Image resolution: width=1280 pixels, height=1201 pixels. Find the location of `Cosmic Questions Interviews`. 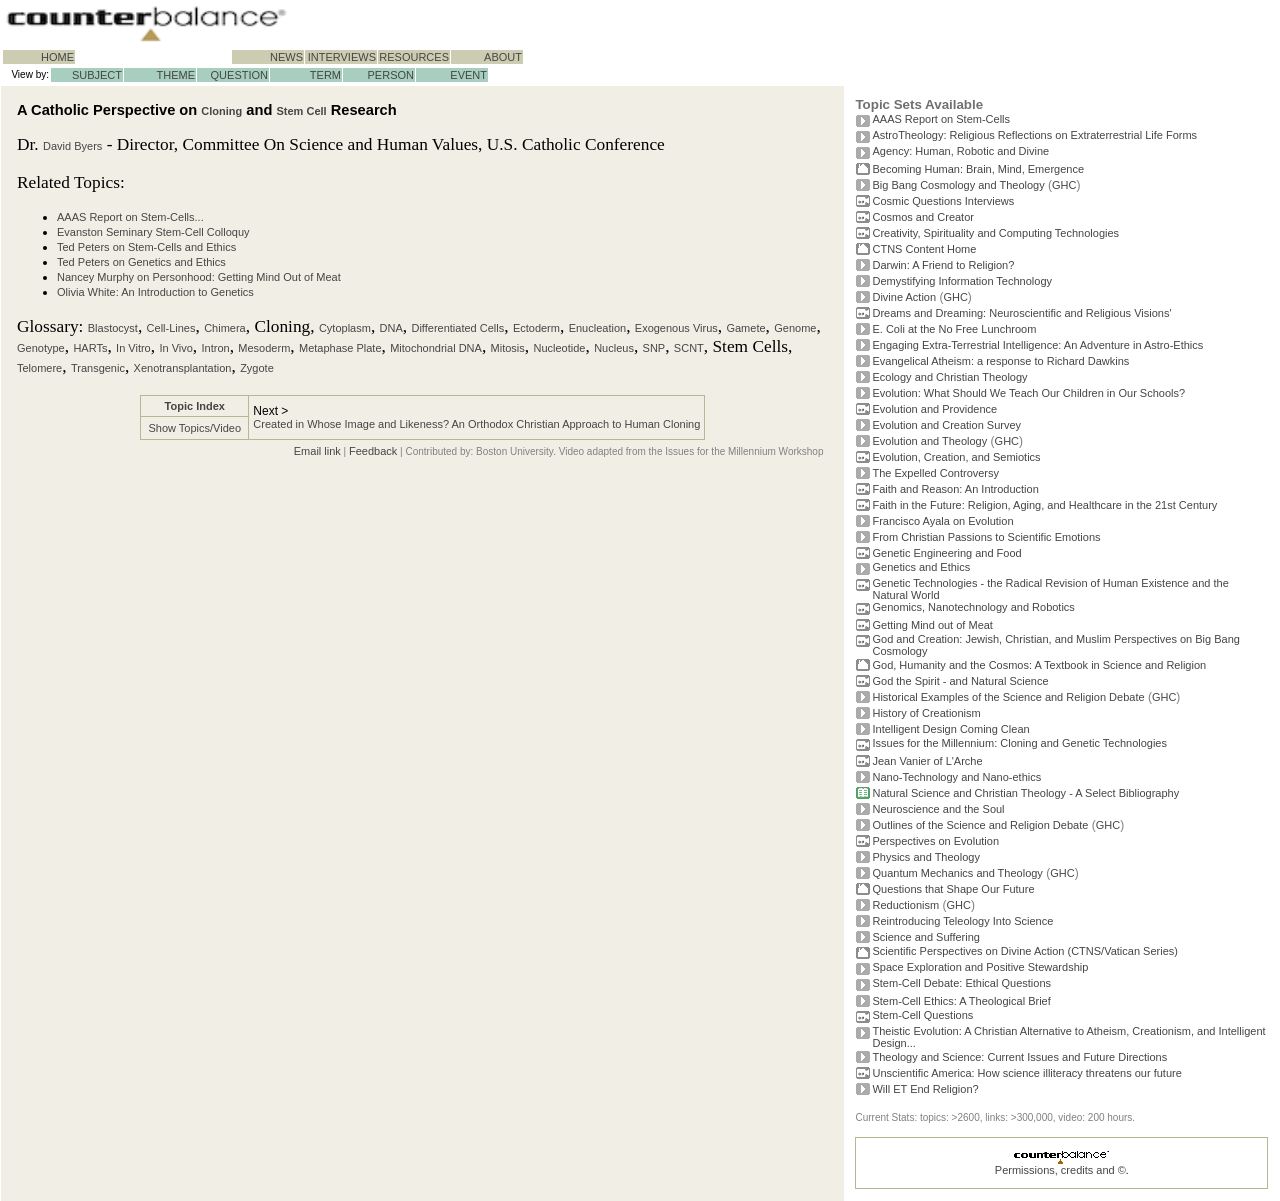

Cosmic Questions Interviews is located at coordinates (943, 201).